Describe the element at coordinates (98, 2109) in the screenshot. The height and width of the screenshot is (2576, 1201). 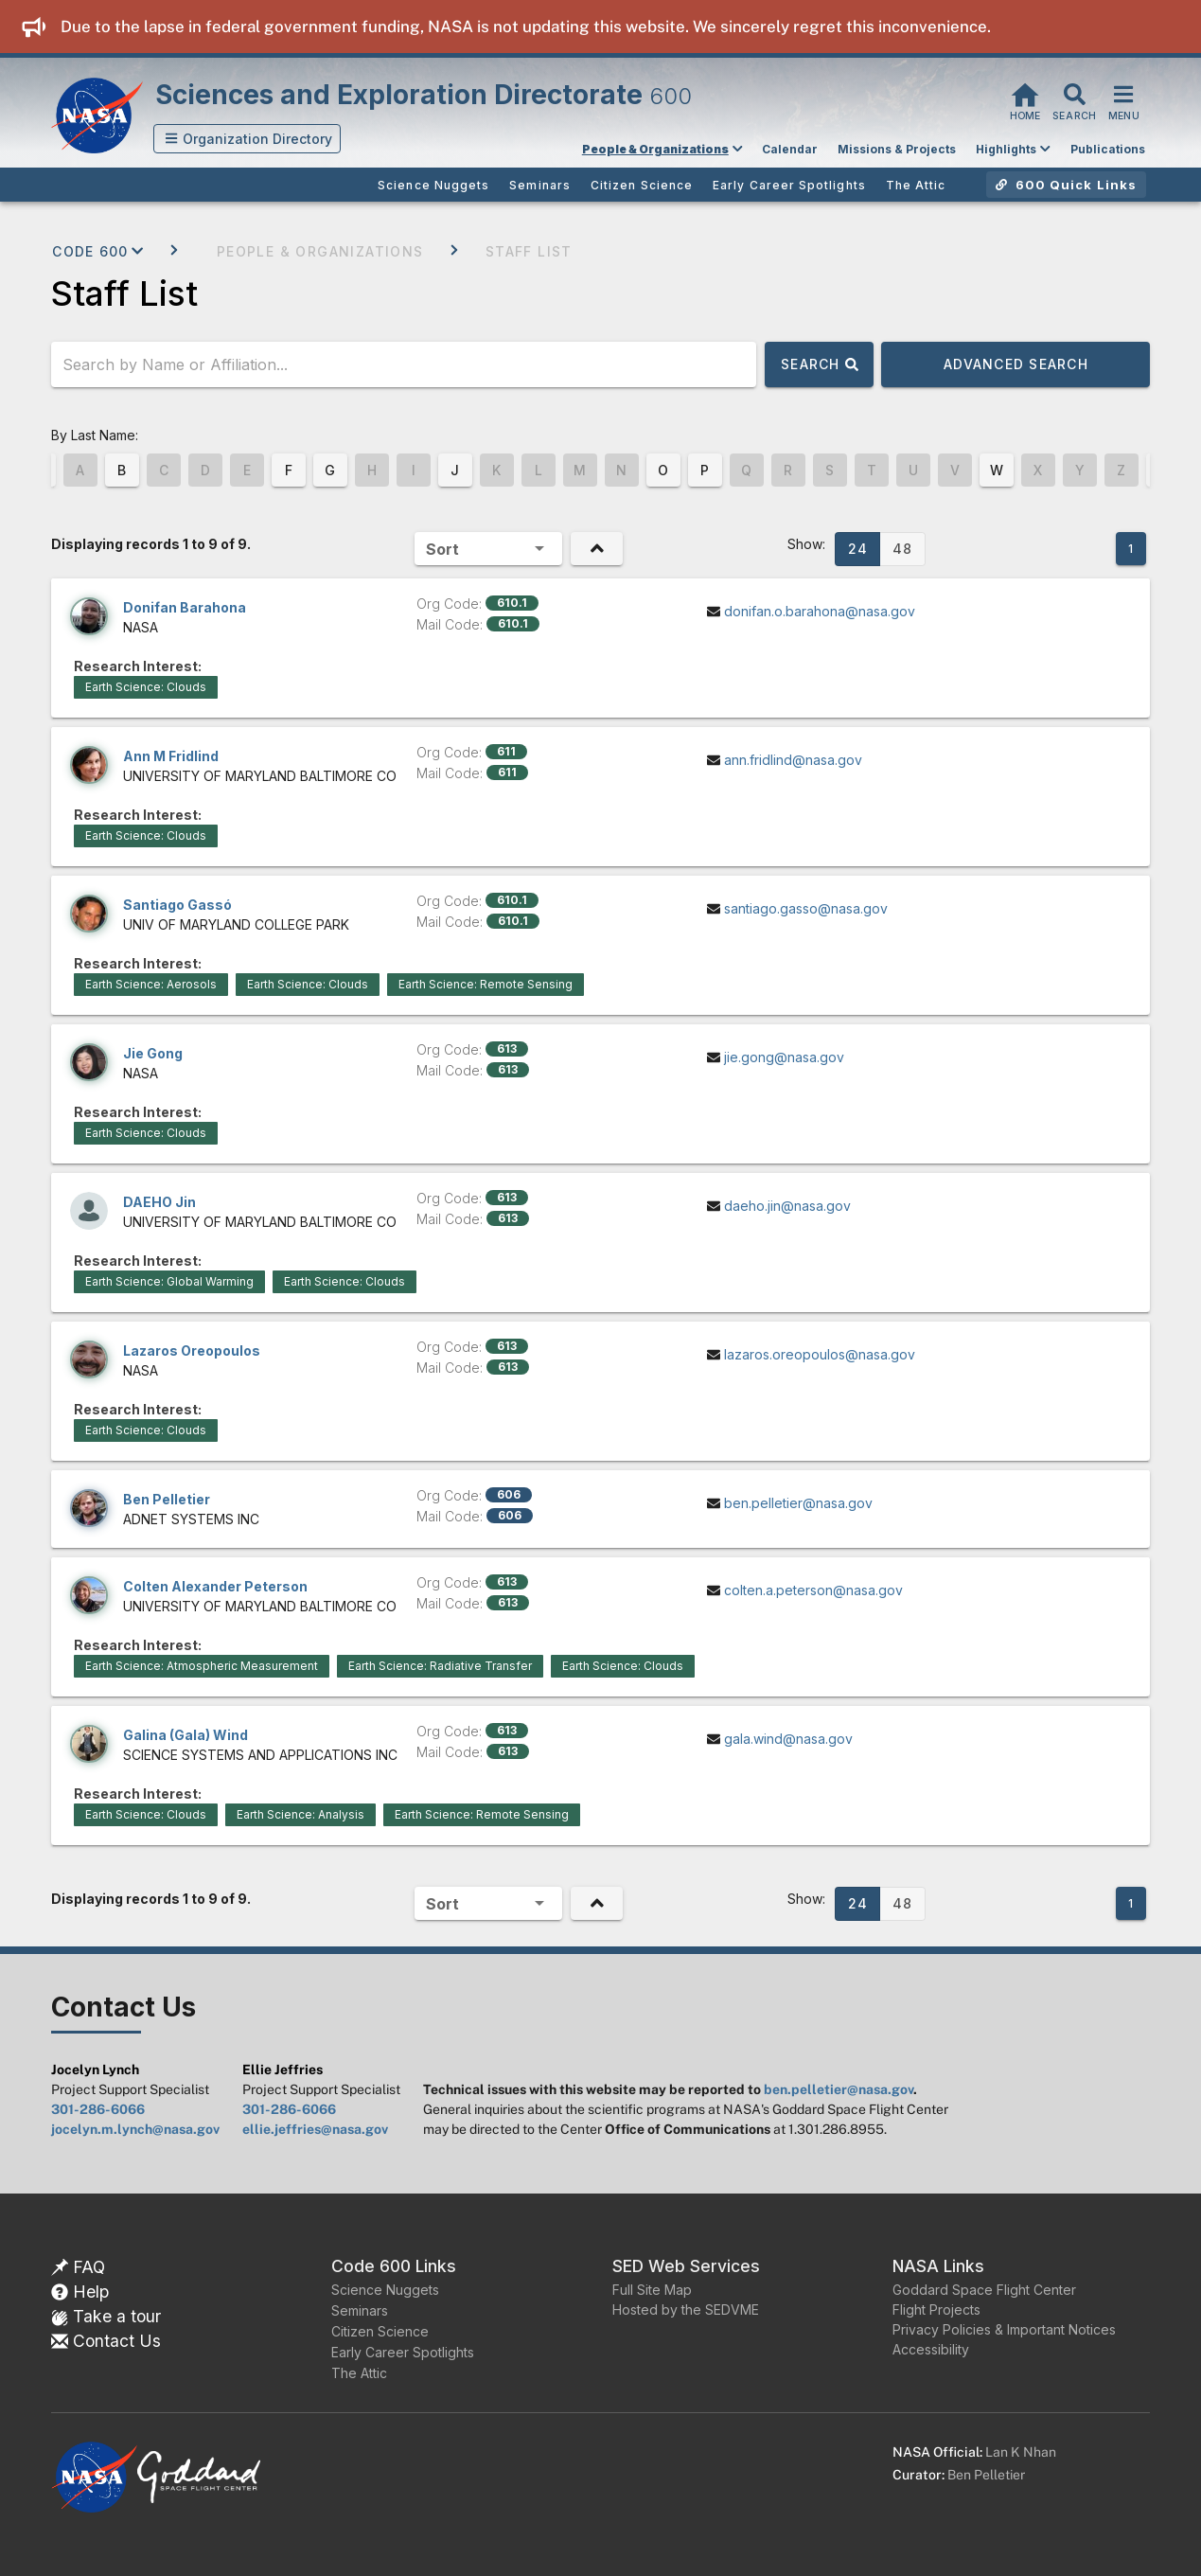
I see `301-286-6066` at that location.